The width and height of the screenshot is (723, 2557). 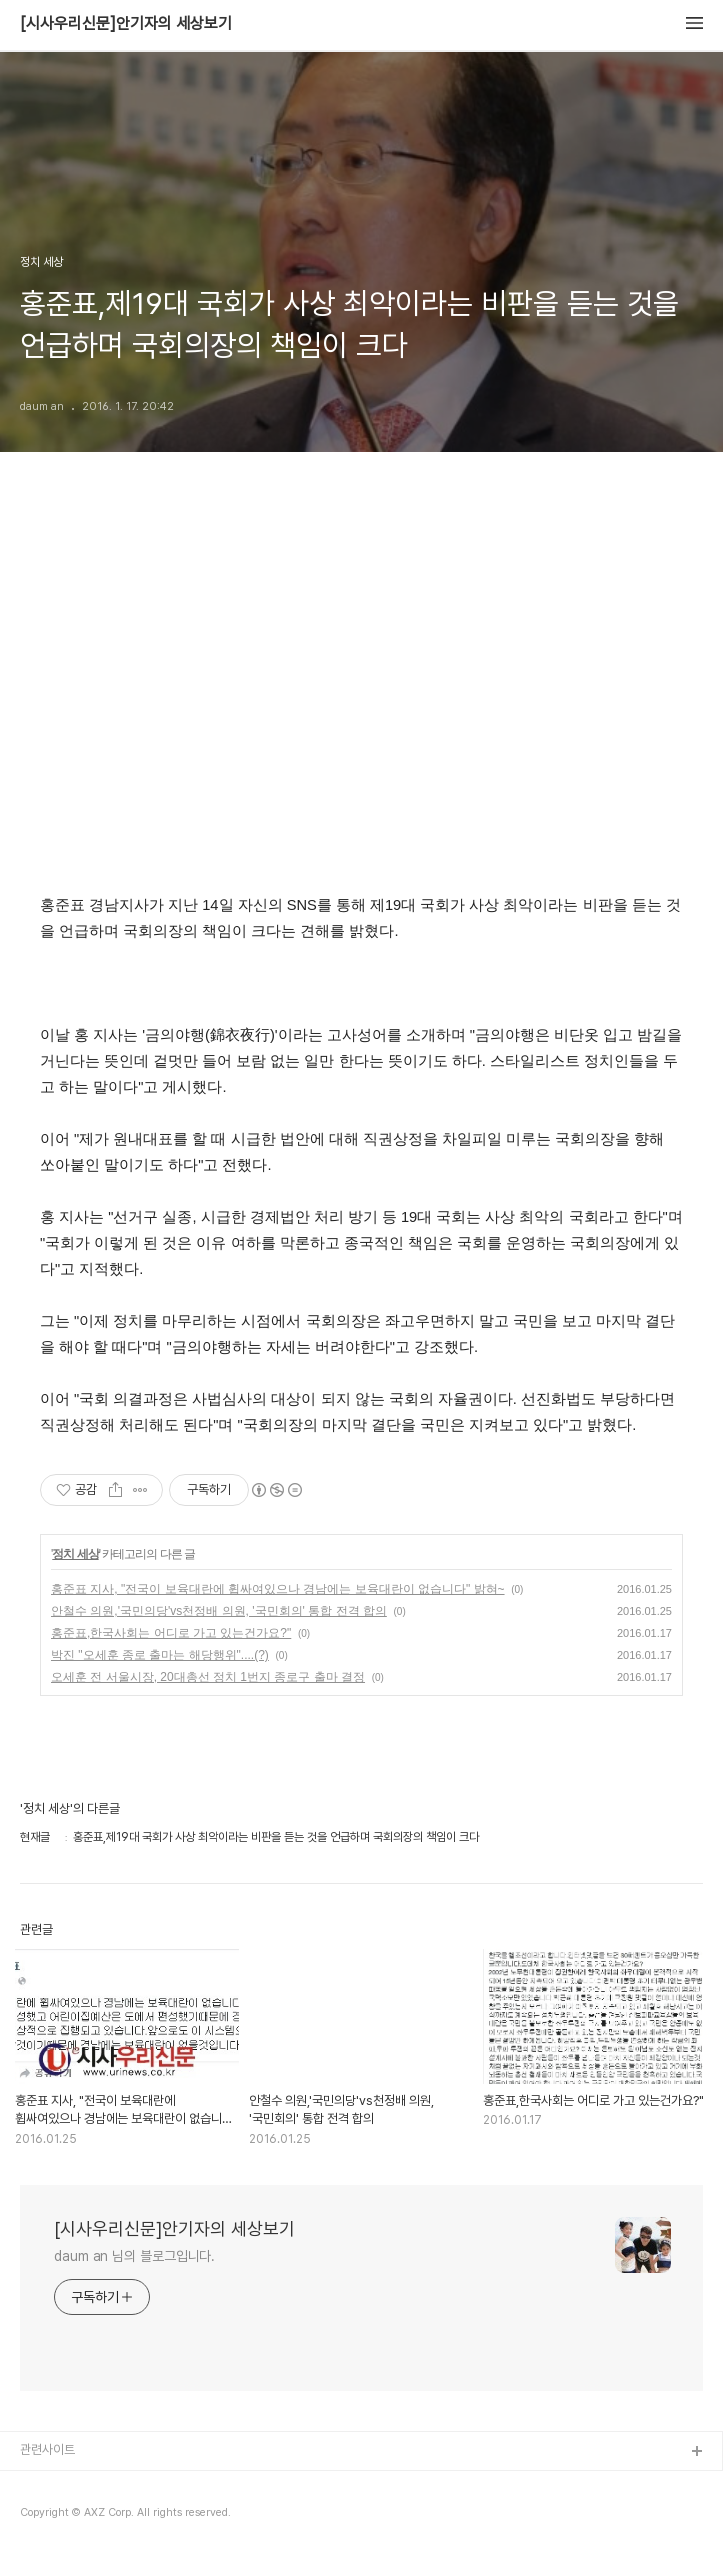 I want to click on 오세훈 전 서울시장, 20대총선 정치 1번지 종로구 출마 결정, so click(x=208, y=1677).